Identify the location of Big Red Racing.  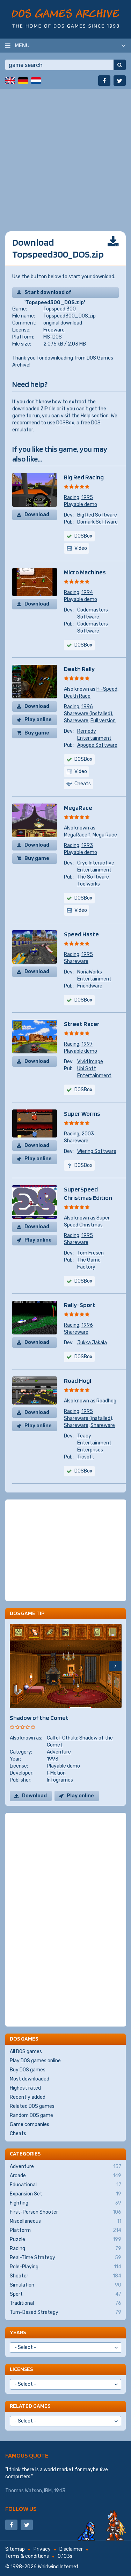
(84, 477).